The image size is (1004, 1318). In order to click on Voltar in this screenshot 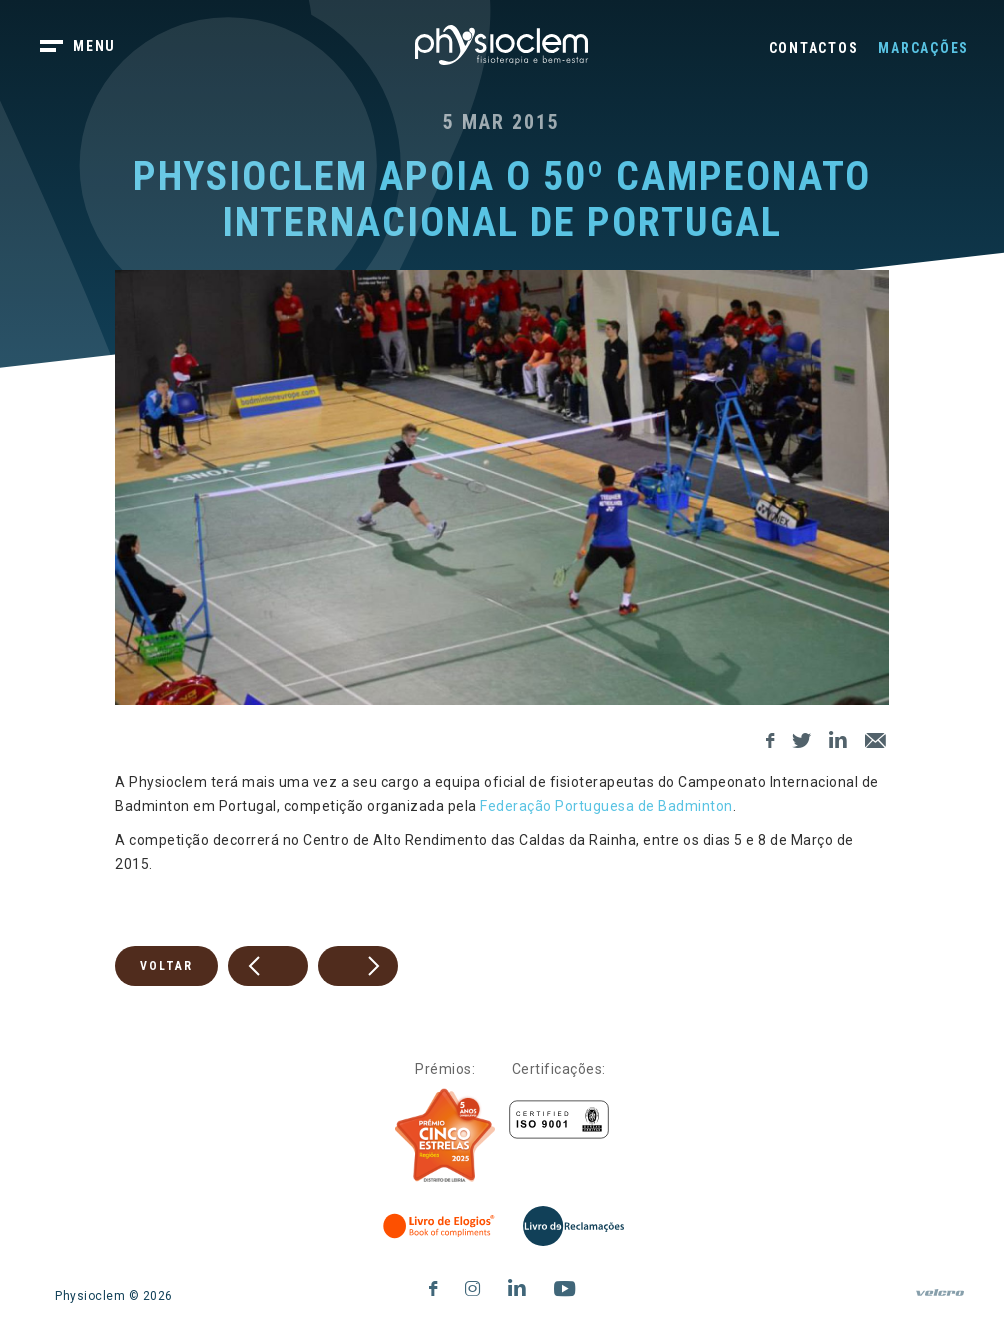, I will do `click(166, 966)`.